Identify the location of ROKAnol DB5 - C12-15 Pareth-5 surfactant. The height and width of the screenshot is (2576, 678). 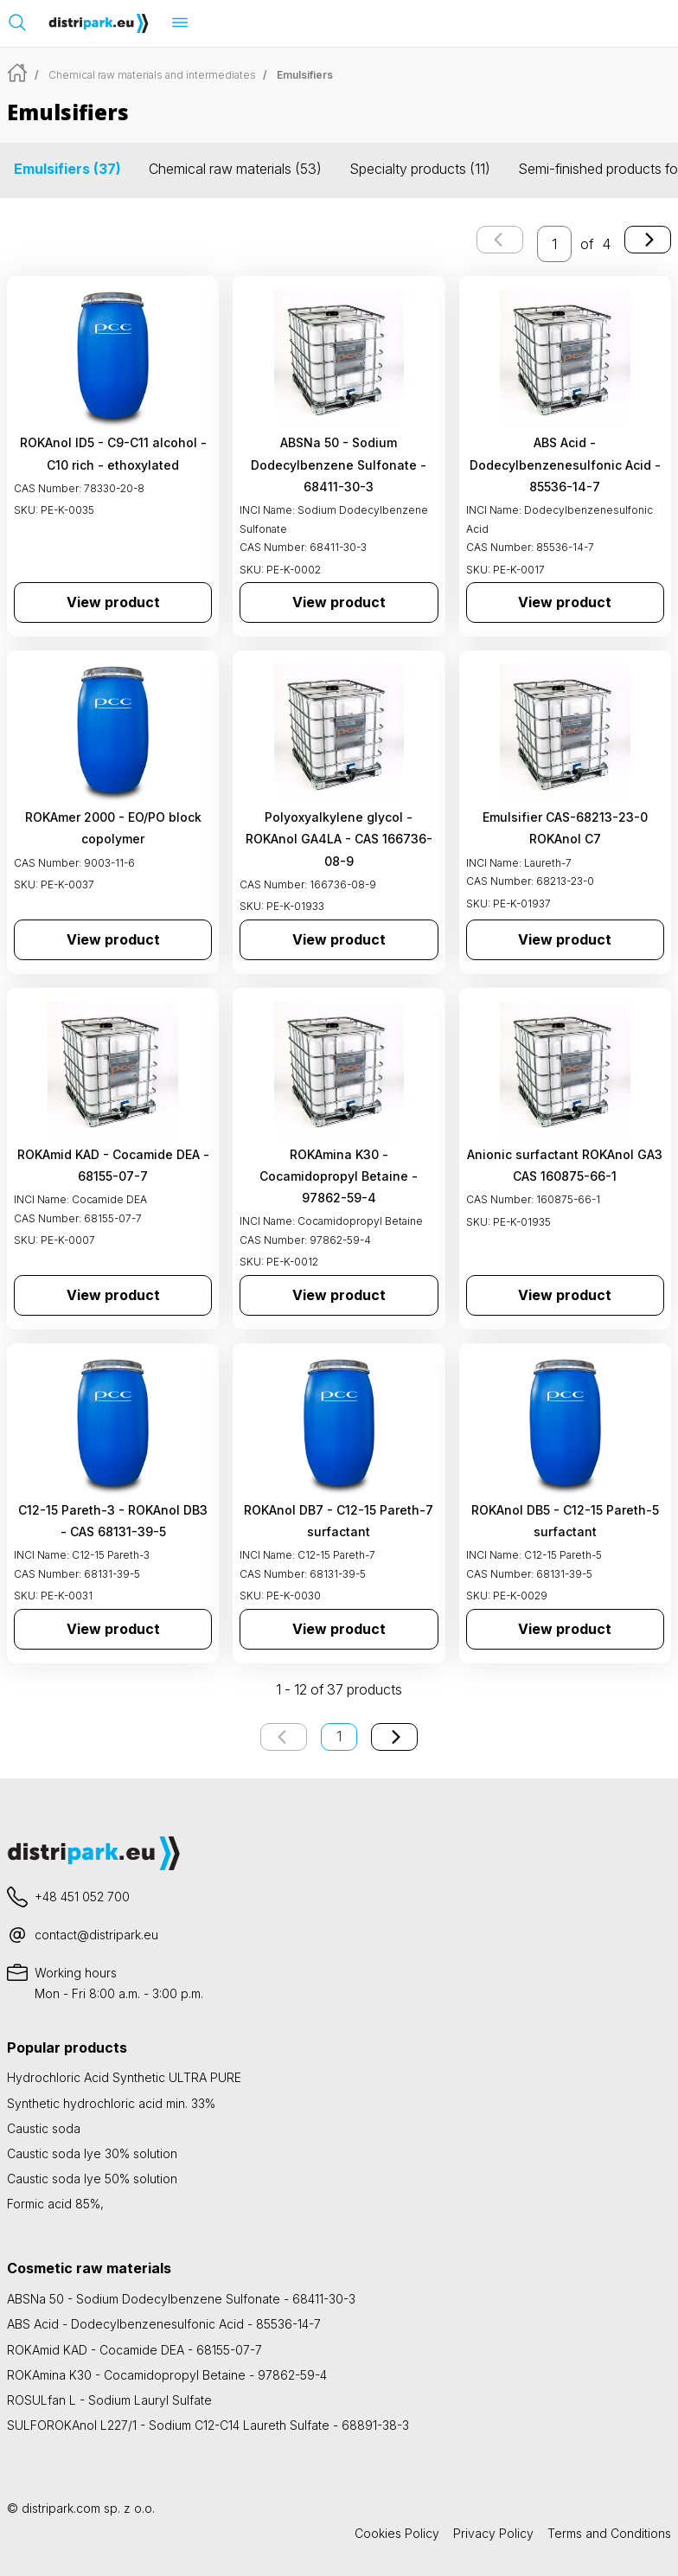
(565, 1521).